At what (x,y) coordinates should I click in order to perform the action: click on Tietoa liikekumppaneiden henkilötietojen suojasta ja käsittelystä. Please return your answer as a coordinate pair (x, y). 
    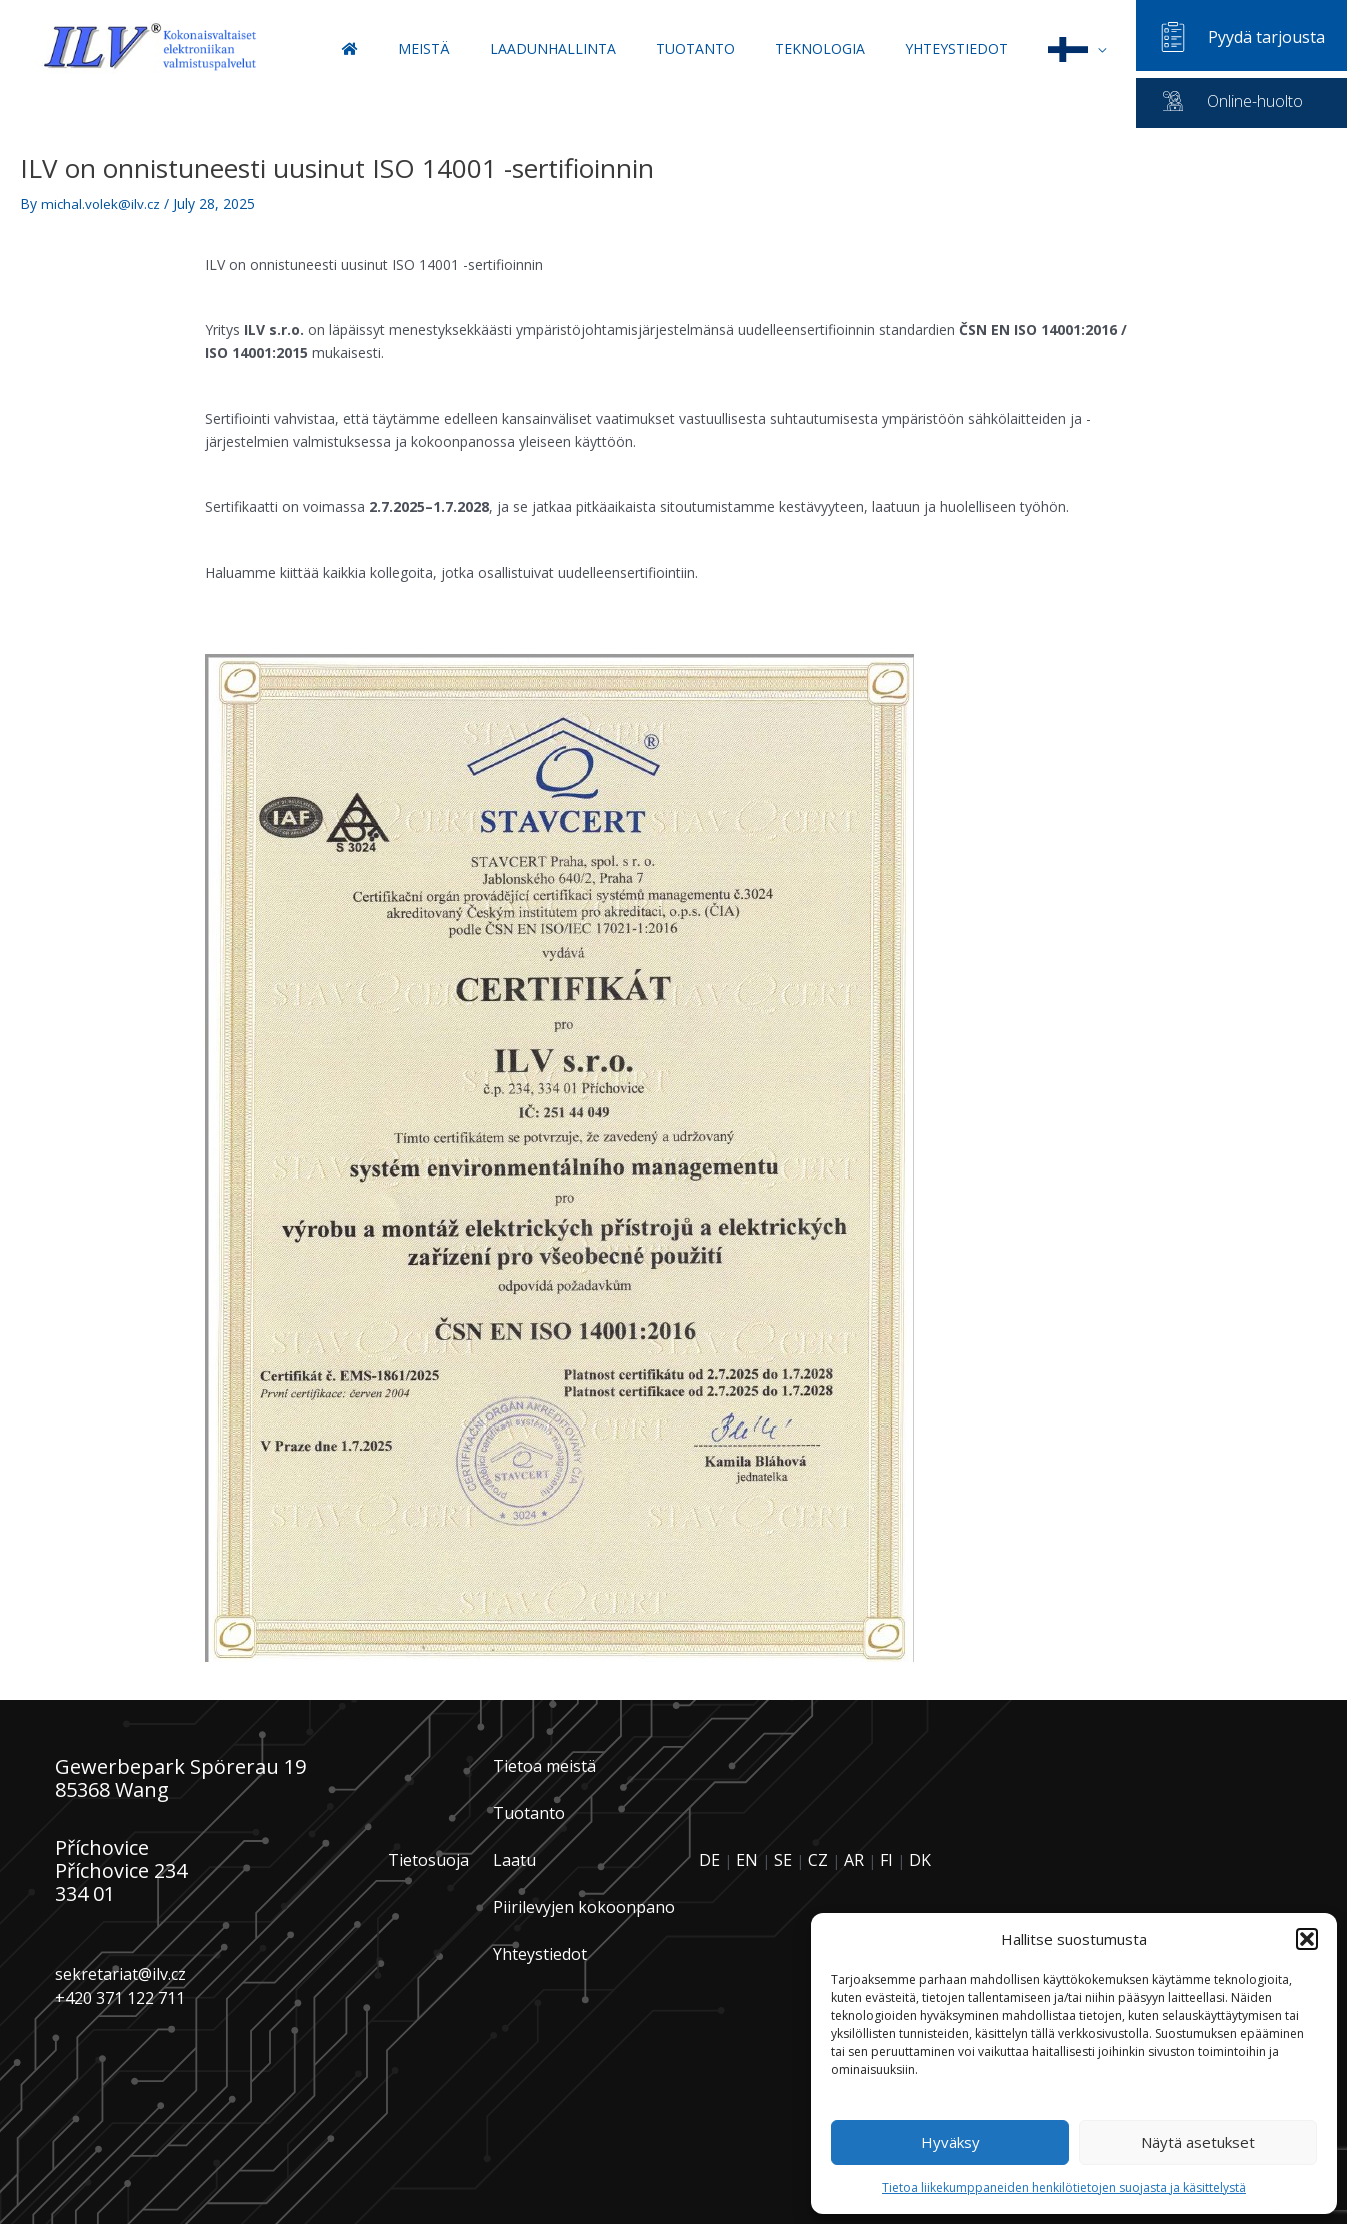
    Looking at the image, I should click on (1064, 2187).